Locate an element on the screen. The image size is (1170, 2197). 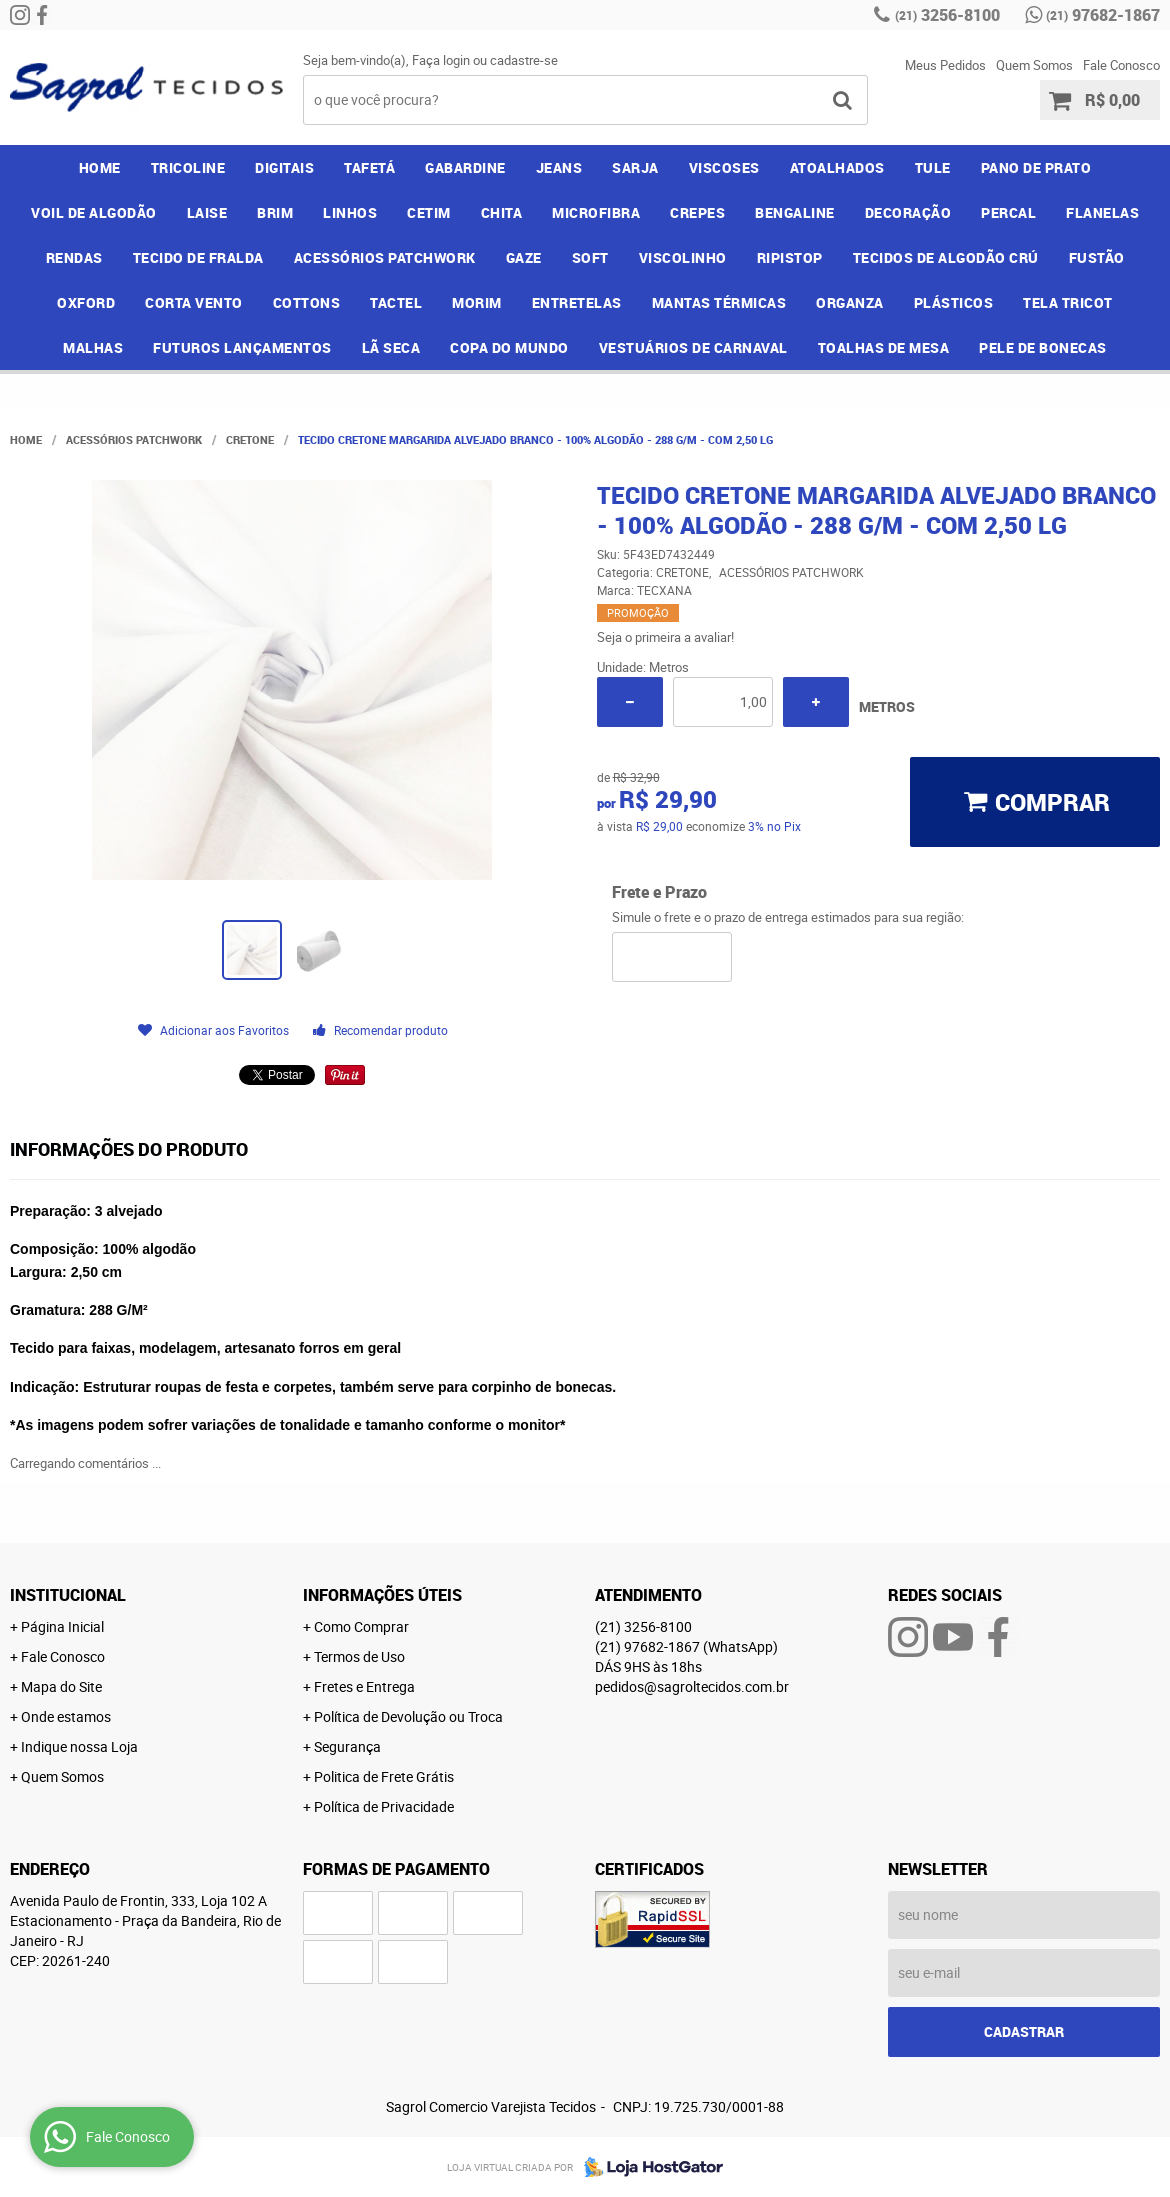
LINHOS is located at coordinates (350, 212).